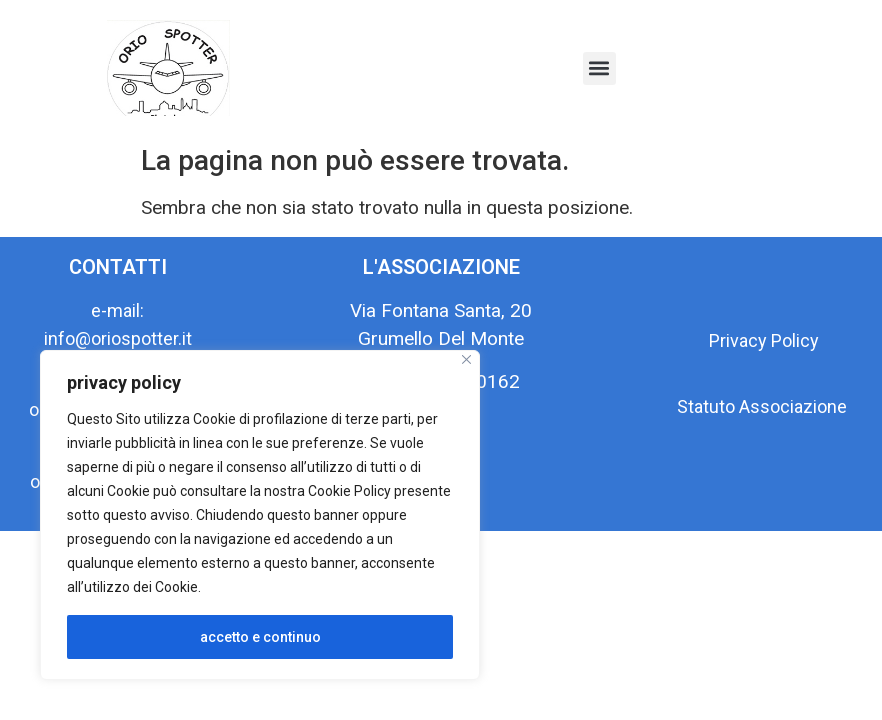  Describe the element at coordinates (764, 406) in the screenshot. I see `Statuto Associazione` at that location.